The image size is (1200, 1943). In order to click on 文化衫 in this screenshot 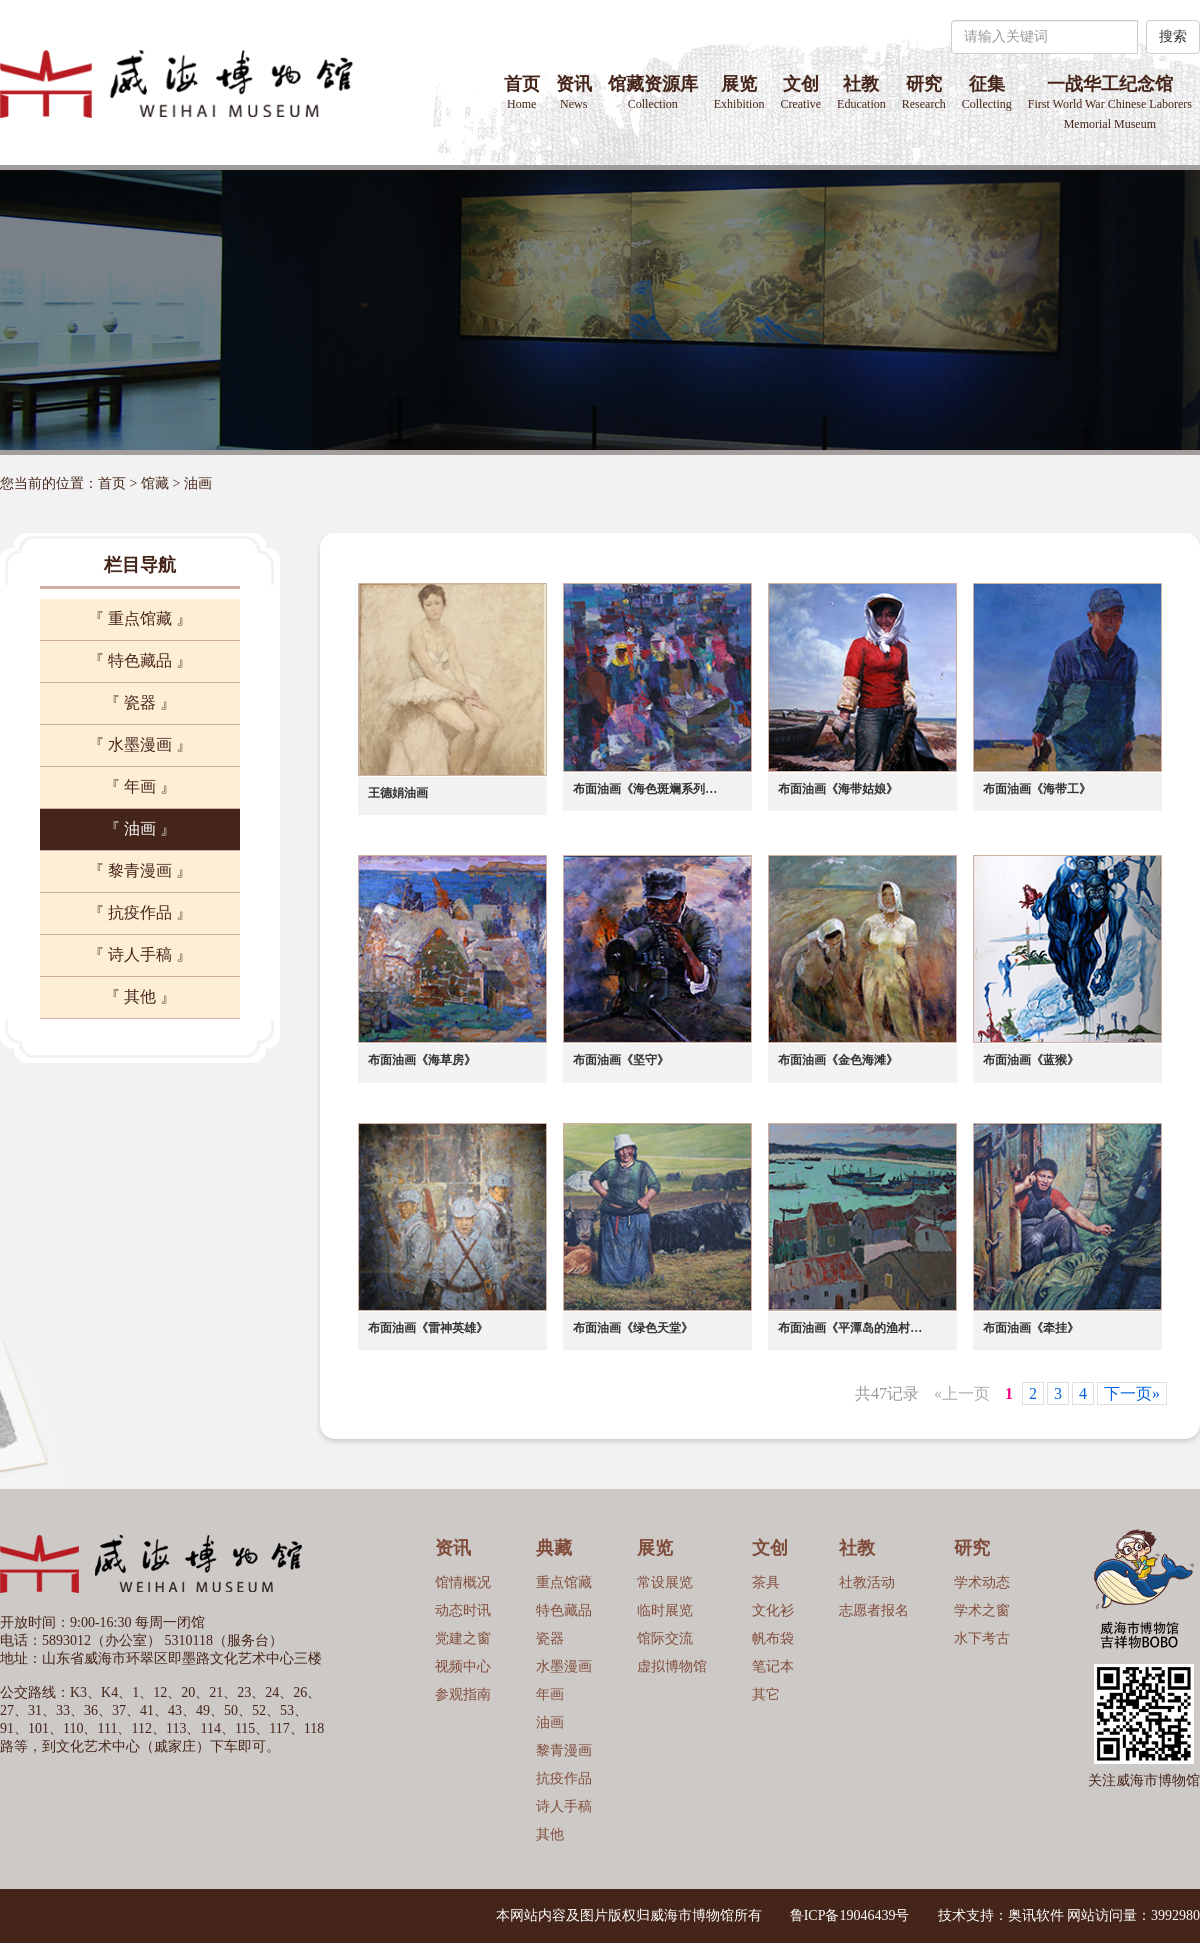, I will do `click(773, 1610)`.